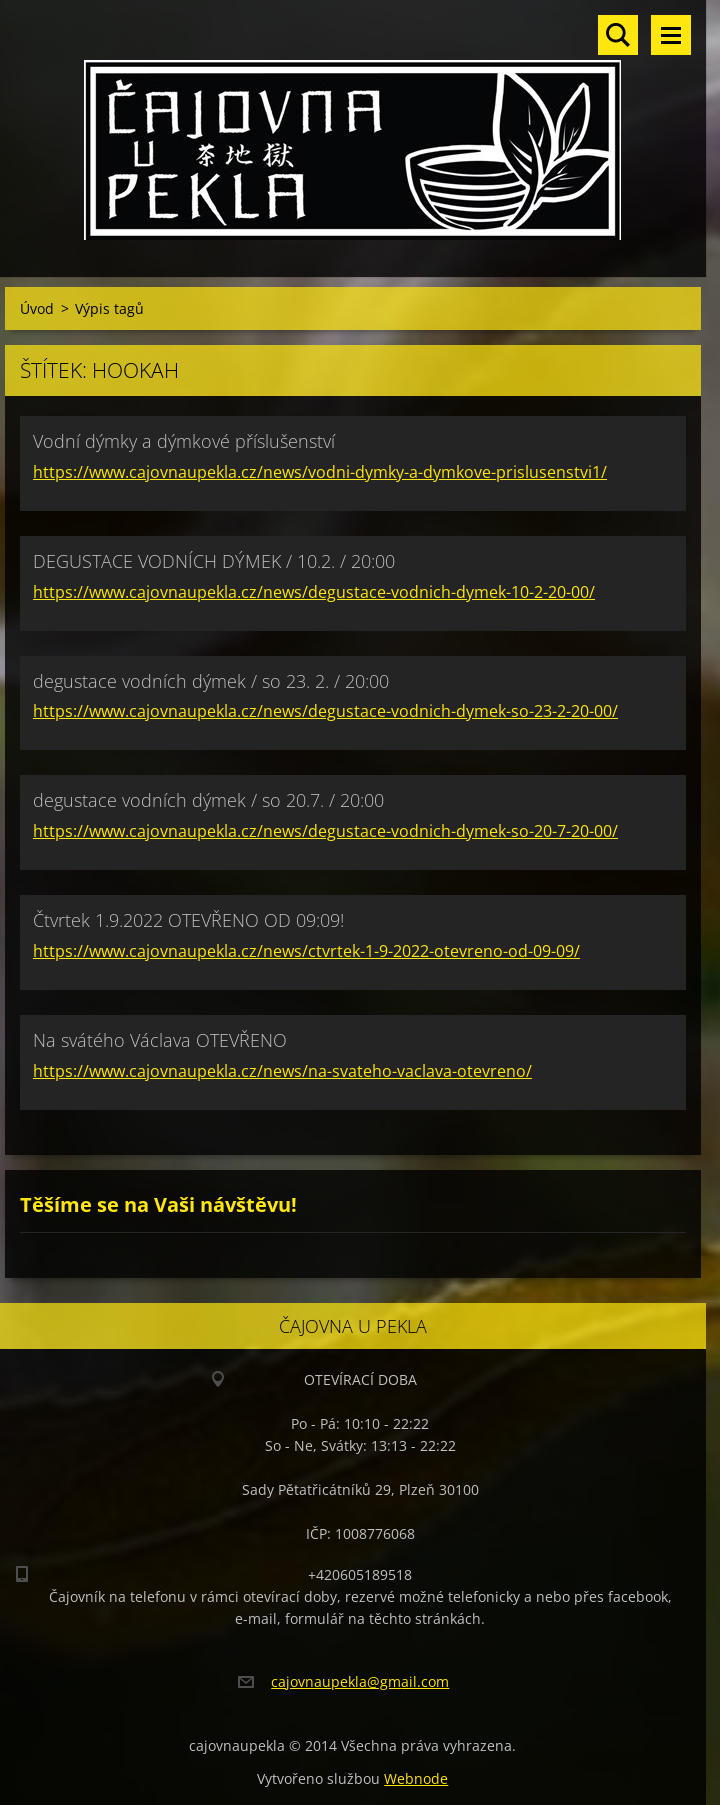 This screenshot has width=720, height=1805. I want to click on Vyhledávání, so click(618, 35).